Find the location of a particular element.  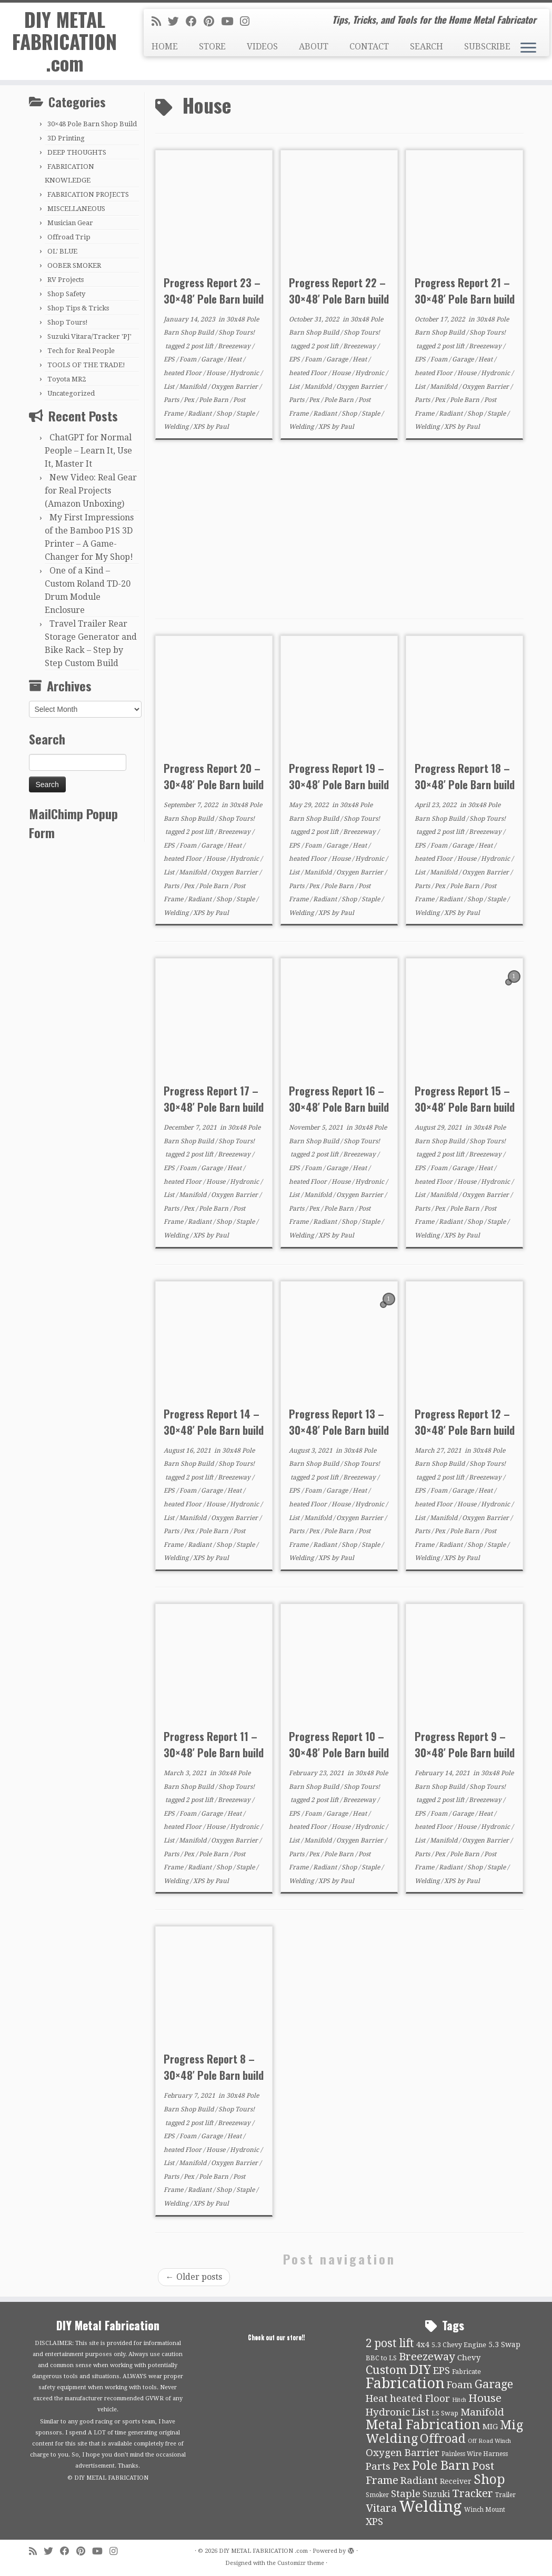

Progress Report 18 – 30×48′ Pole Barn build is located at coordinates (465, 776).